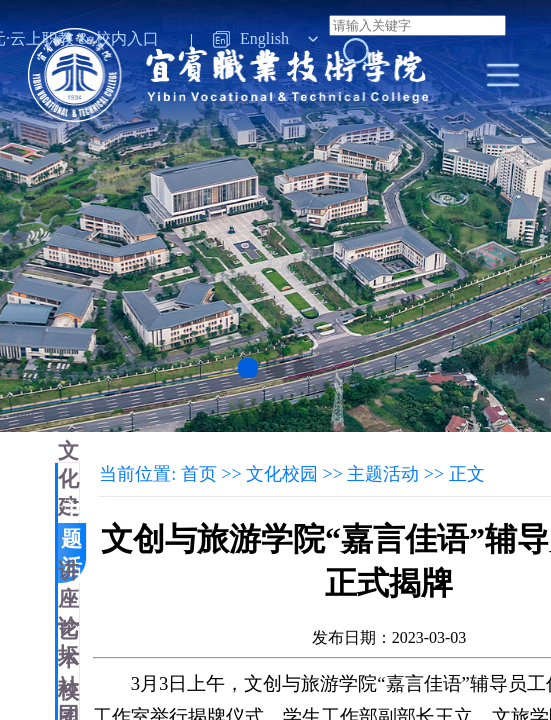  I want to click on [button], so click(248, 368).